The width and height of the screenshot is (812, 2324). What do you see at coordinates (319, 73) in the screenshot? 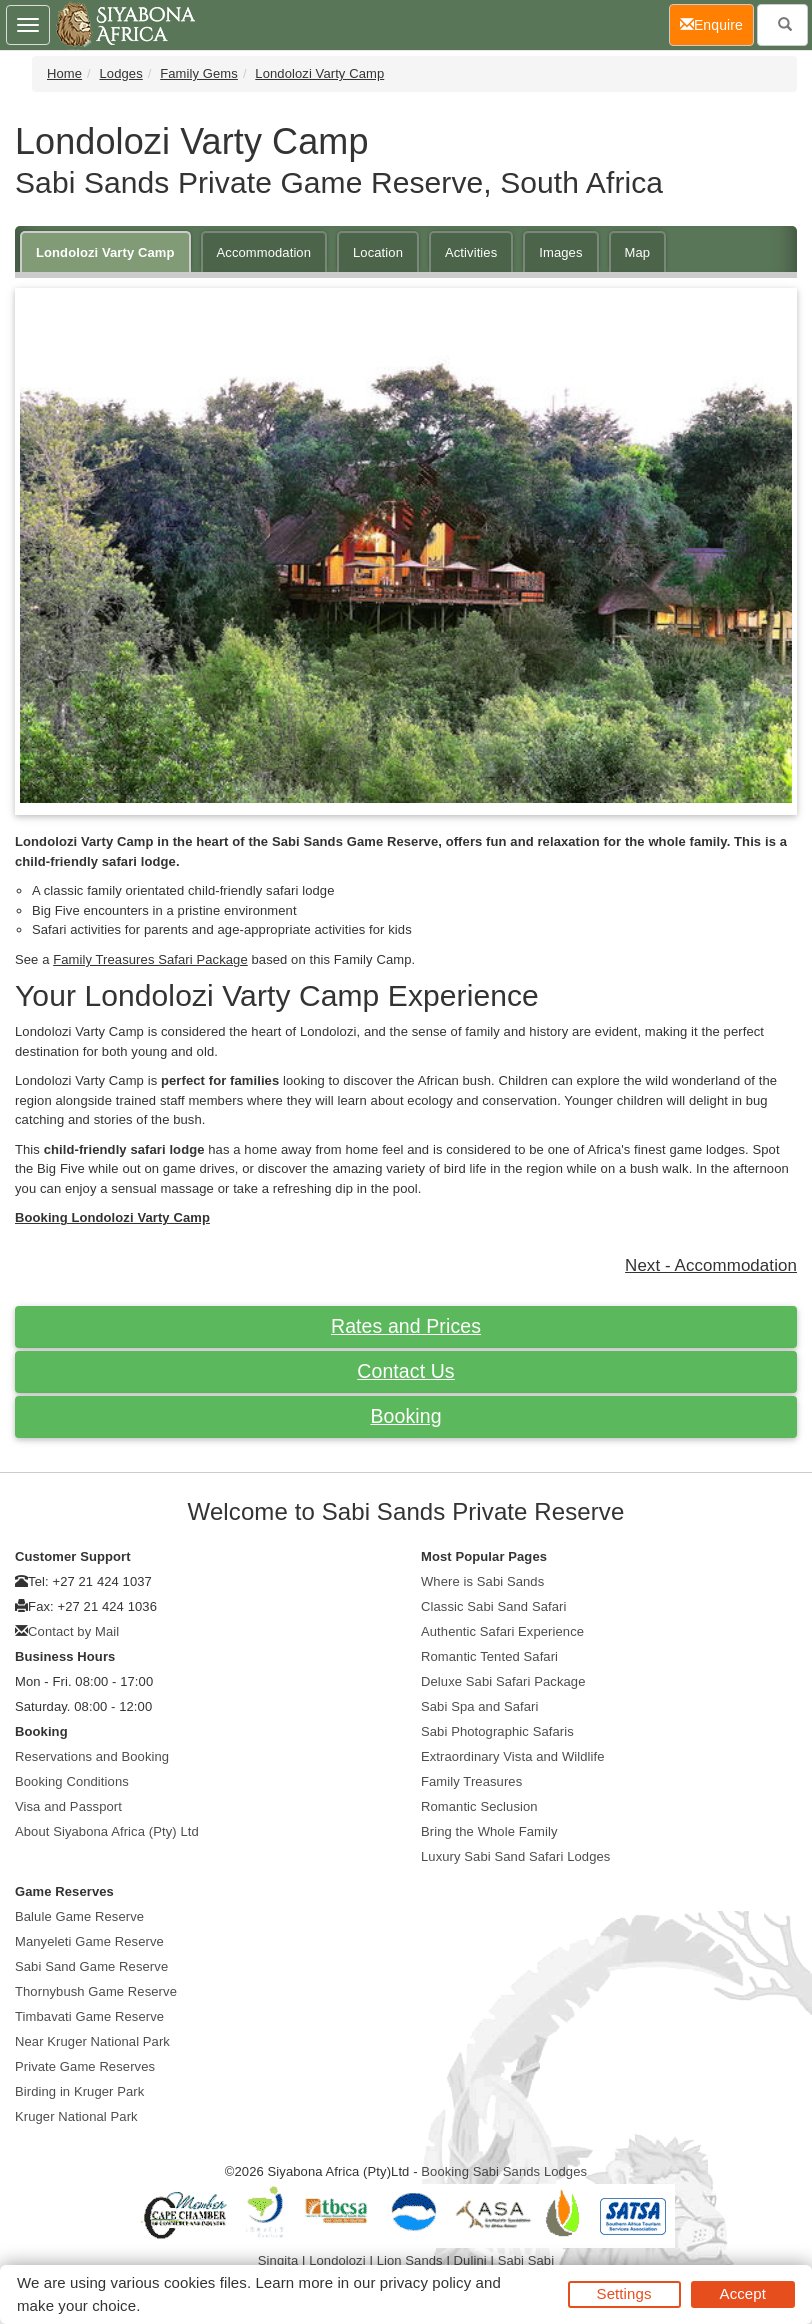
I see `Londolozi Varty Camp` at bounding box center [319, 73].